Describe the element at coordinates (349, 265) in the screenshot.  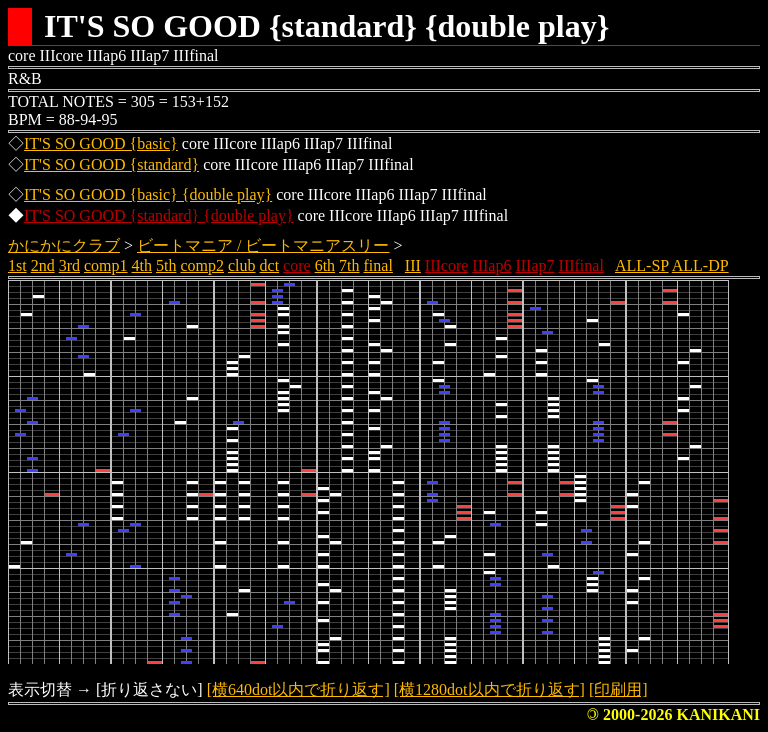
I see `7th` at that location.